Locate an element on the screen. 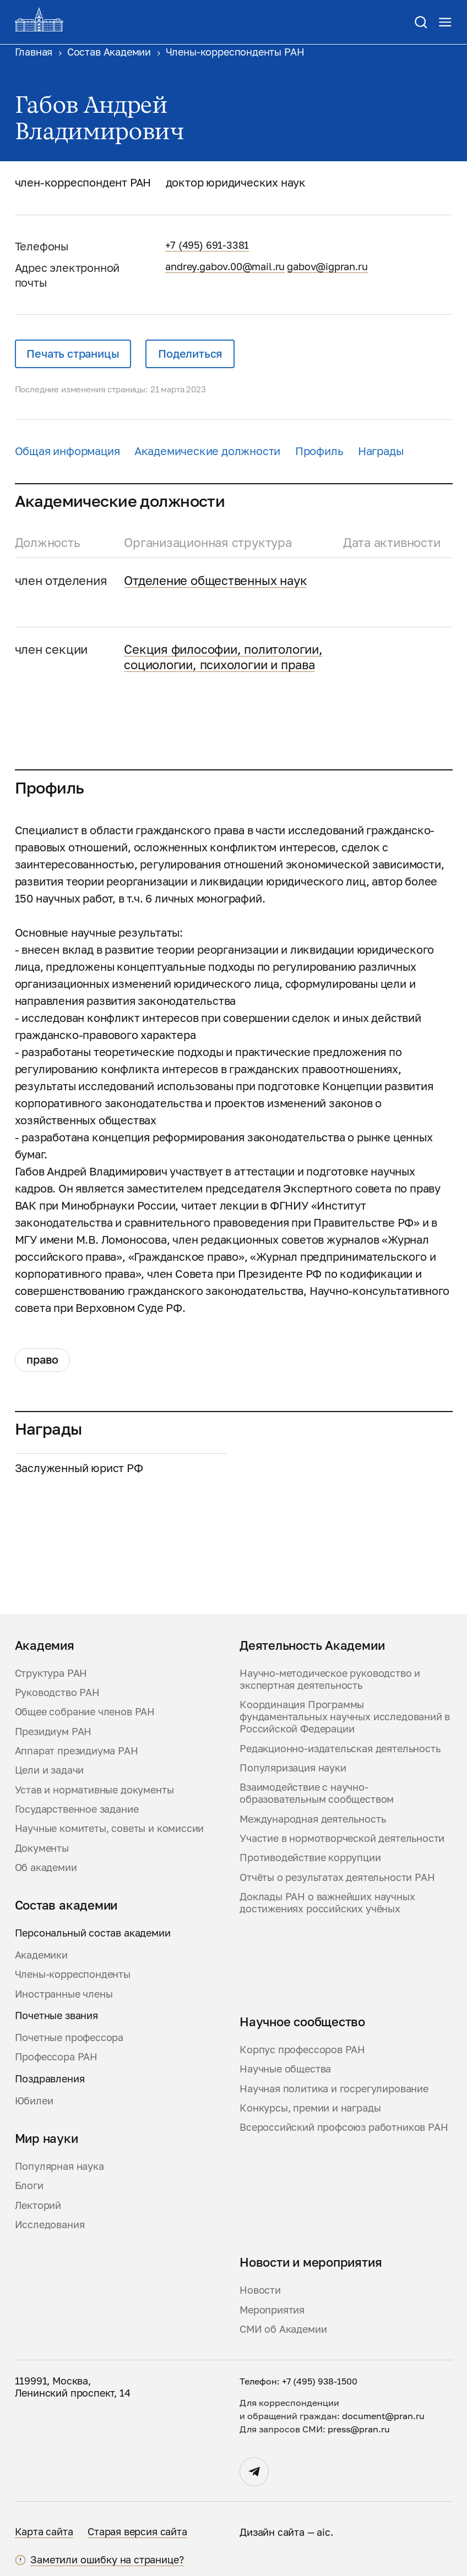 Image resolution: width=467 pixels, height=2576 pixels. Отделение общественных наук is located at coordinates (215, 580).